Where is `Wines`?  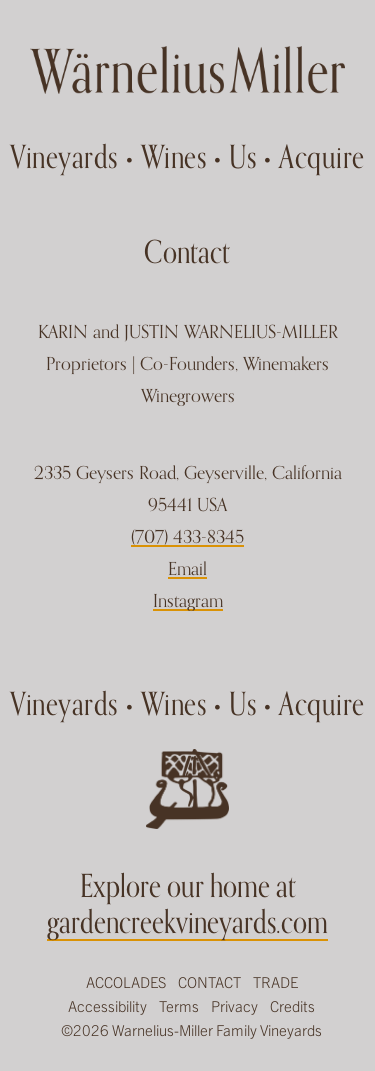 Wines is located at coordinates (174, 156).